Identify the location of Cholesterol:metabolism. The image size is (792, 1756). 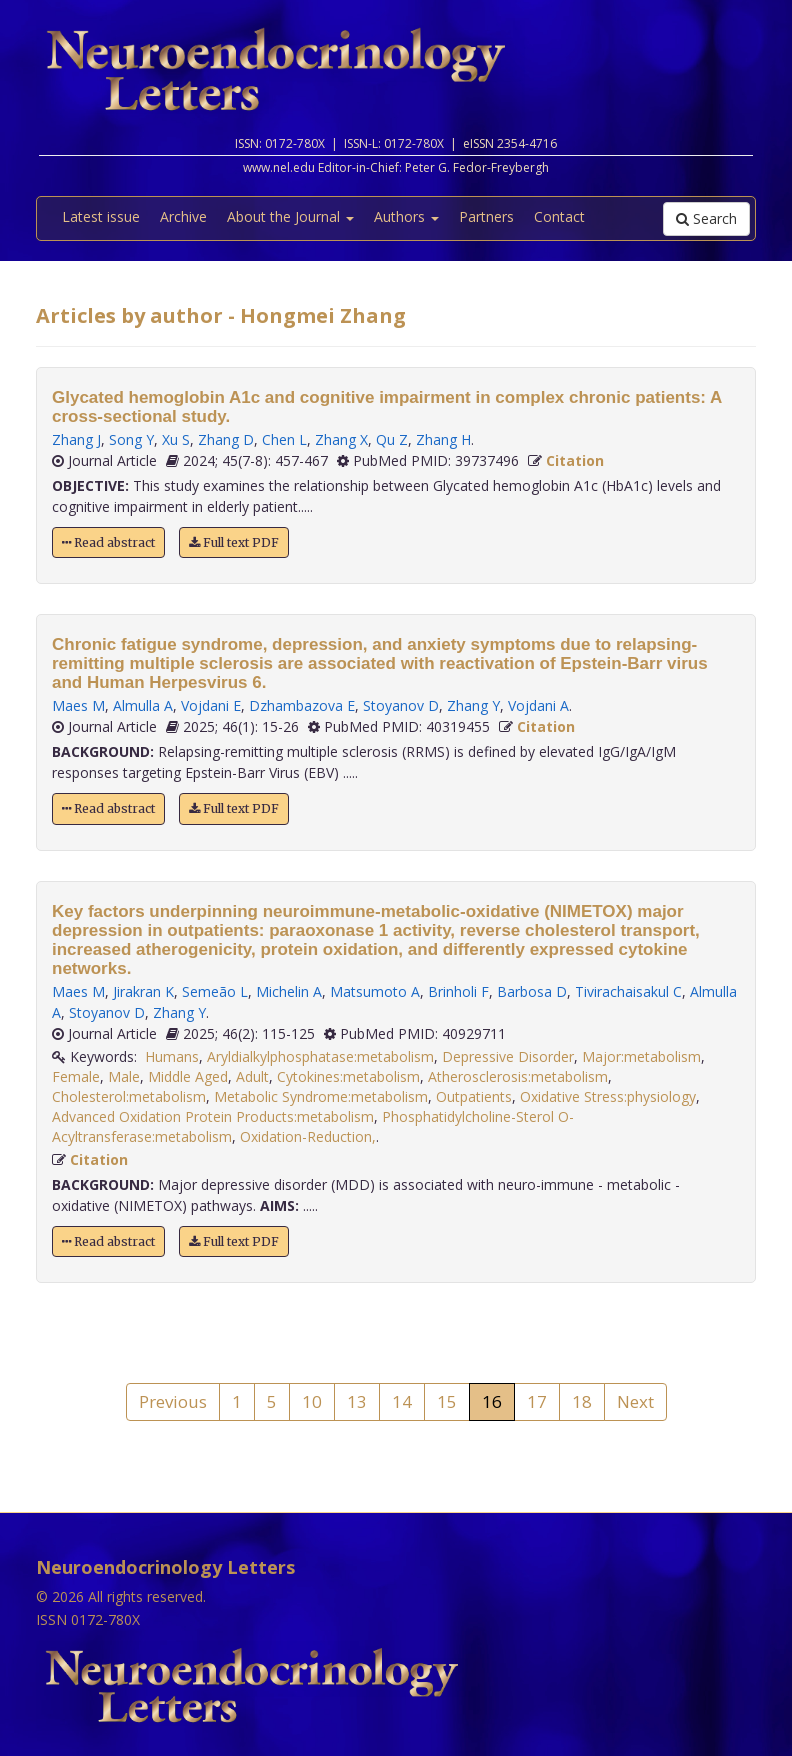
(129, 1096).